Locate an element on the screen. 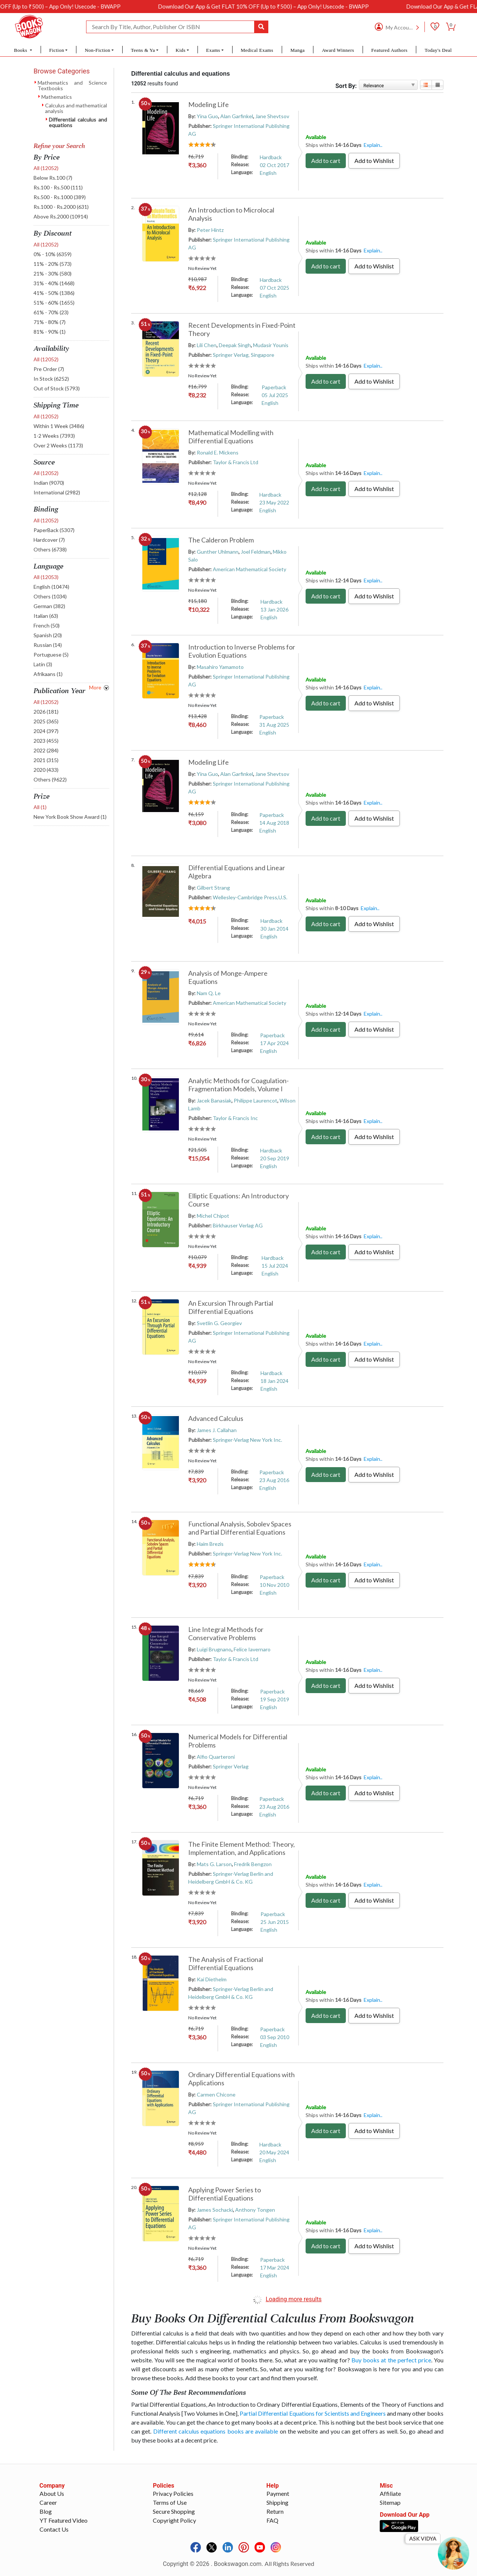 This screenshot has width=477, height=2576. 51% - 60% is located at coordinates (54, 302).